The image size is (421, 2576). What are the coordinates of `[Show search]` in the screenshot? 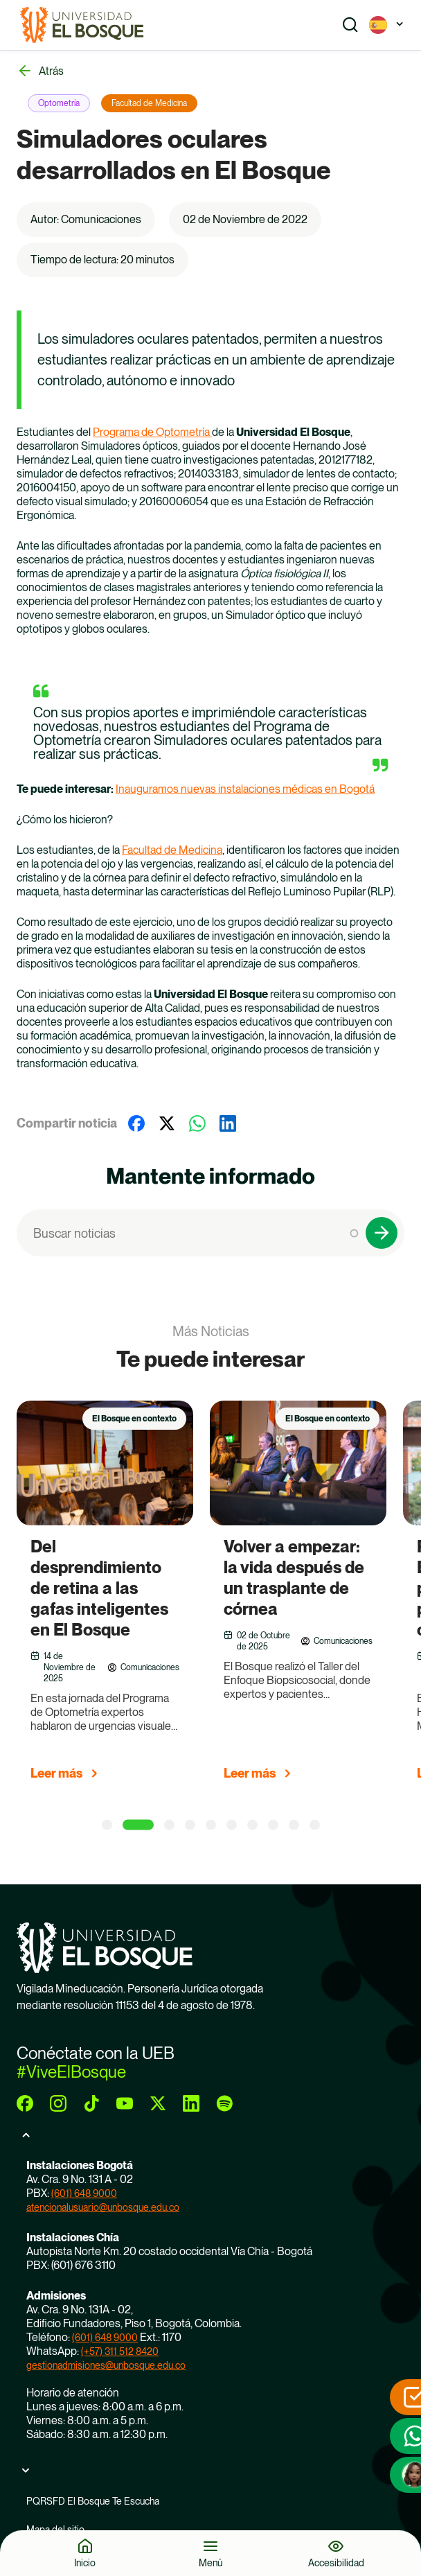 It's located at (350, 25).